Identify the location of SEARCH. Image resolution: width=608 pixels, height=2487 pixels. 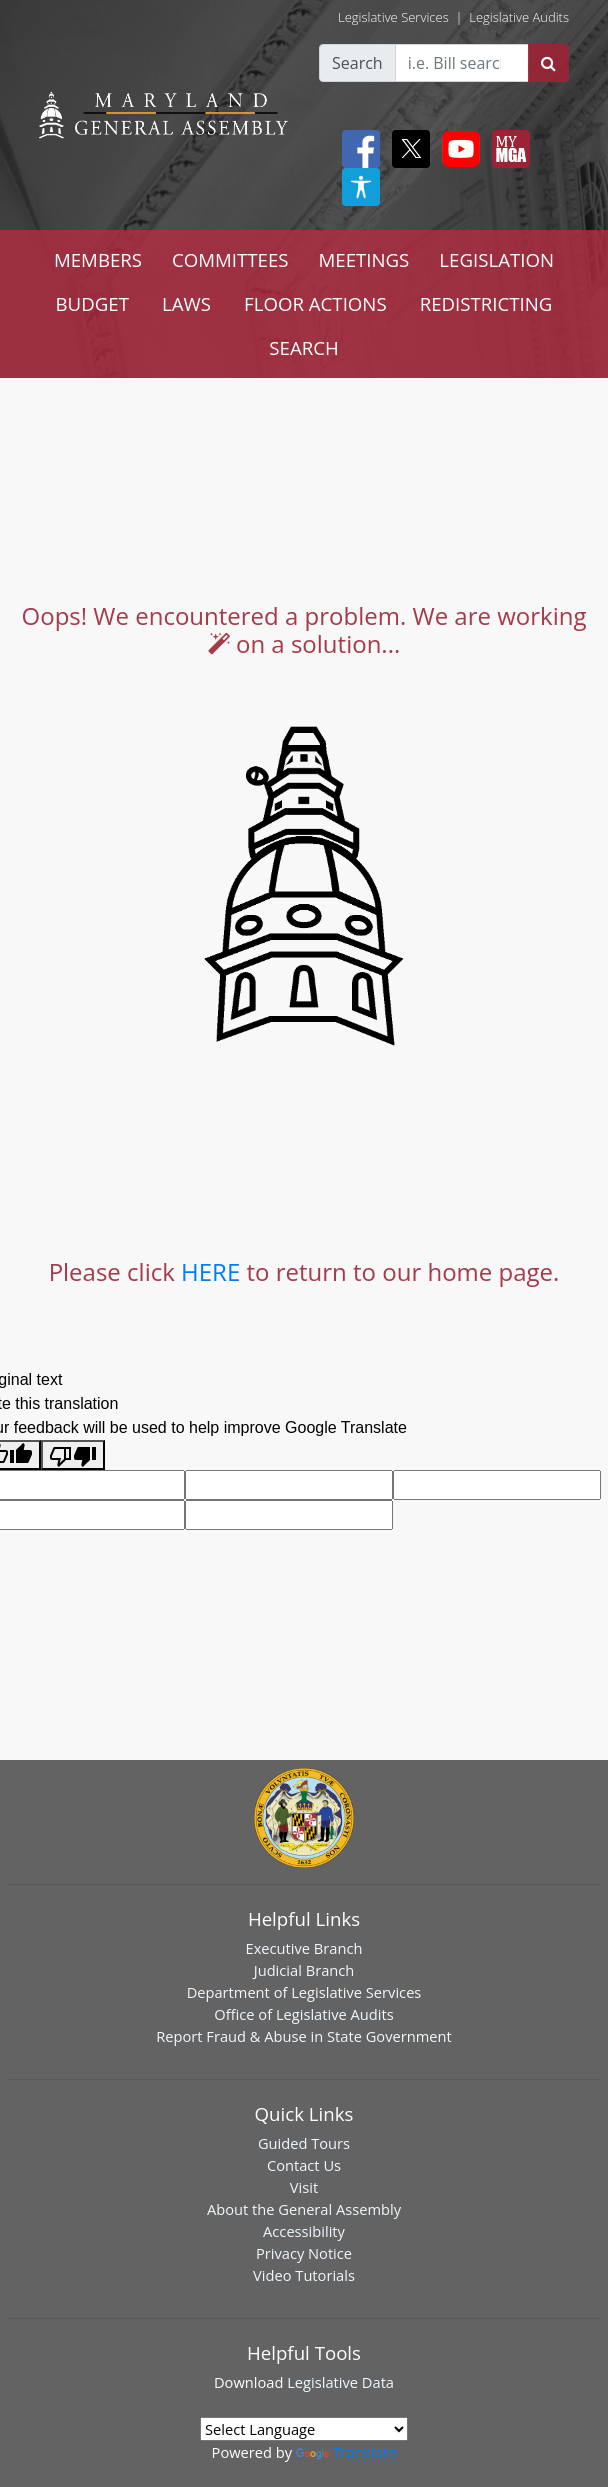
(303, 347).